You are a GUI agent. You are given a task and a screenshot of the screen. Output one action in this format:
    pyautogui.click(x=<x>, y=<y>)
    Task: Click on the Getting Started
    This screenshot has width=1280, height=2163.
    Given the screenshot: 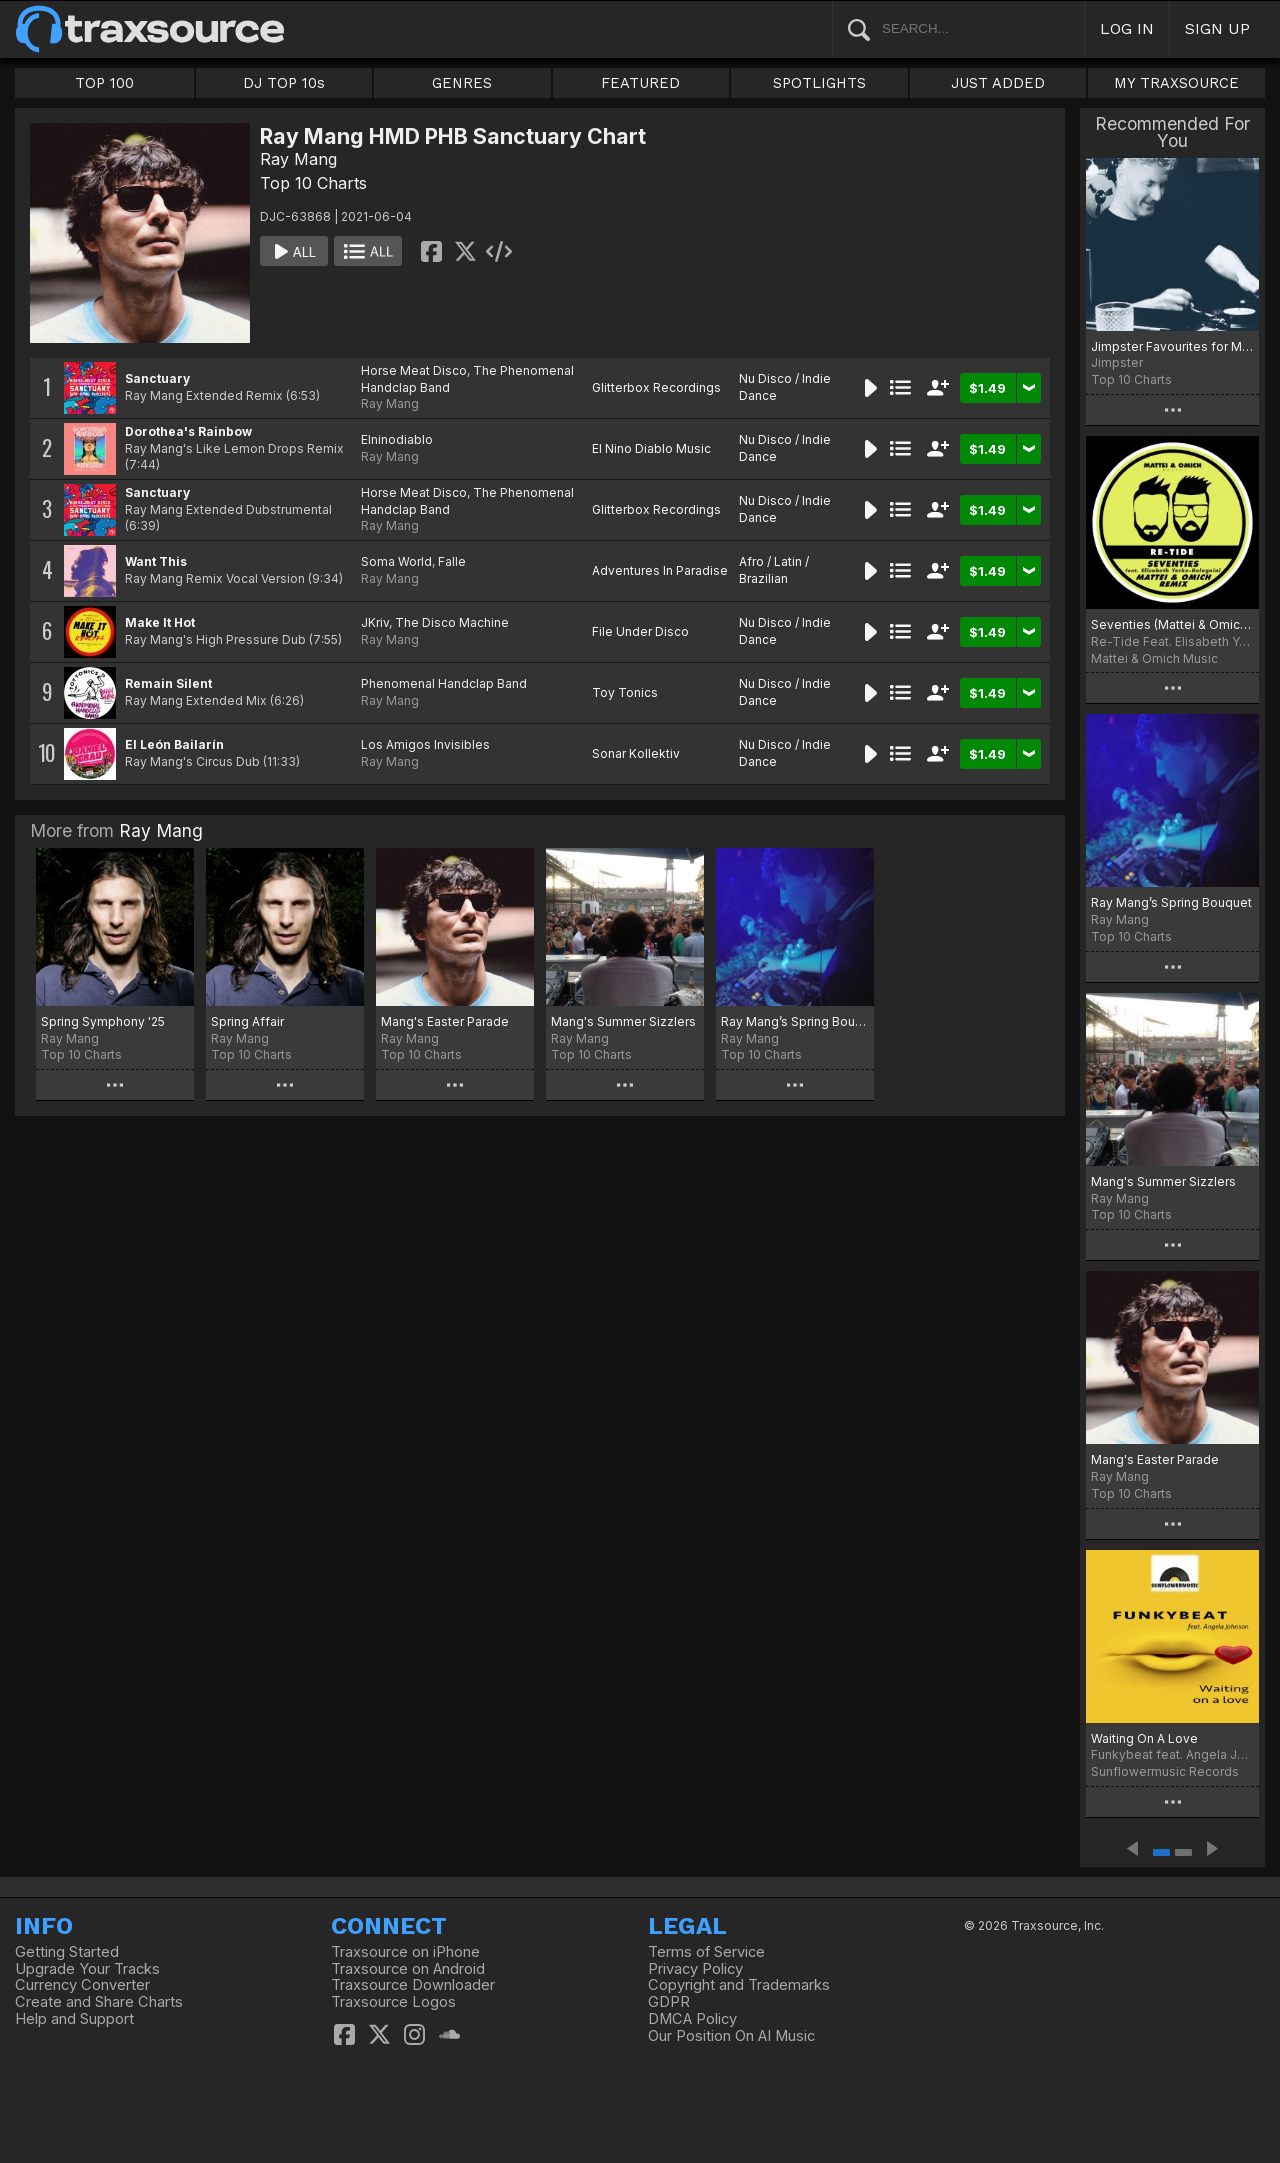 What is the action you would take?
    pyautogui.click(x=67, y=1952)
    